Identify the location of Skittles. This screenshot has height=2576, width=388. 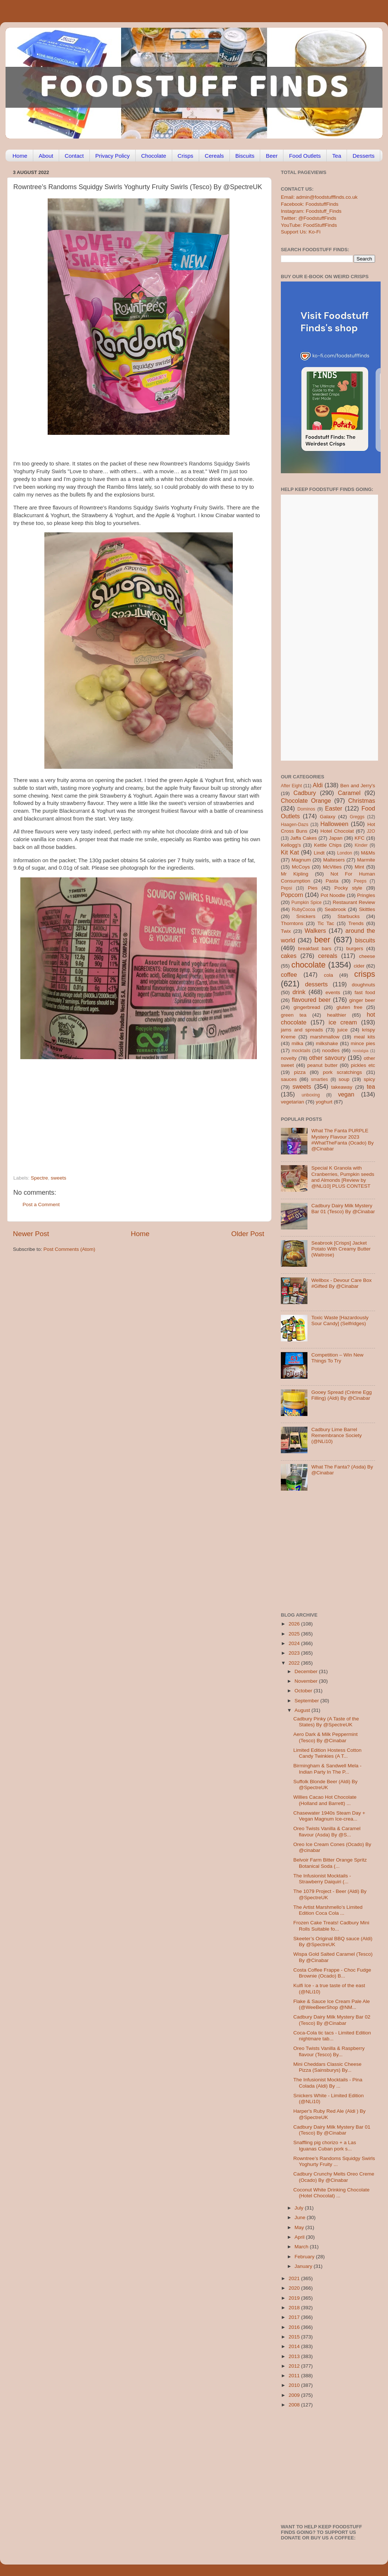
(367, 909).